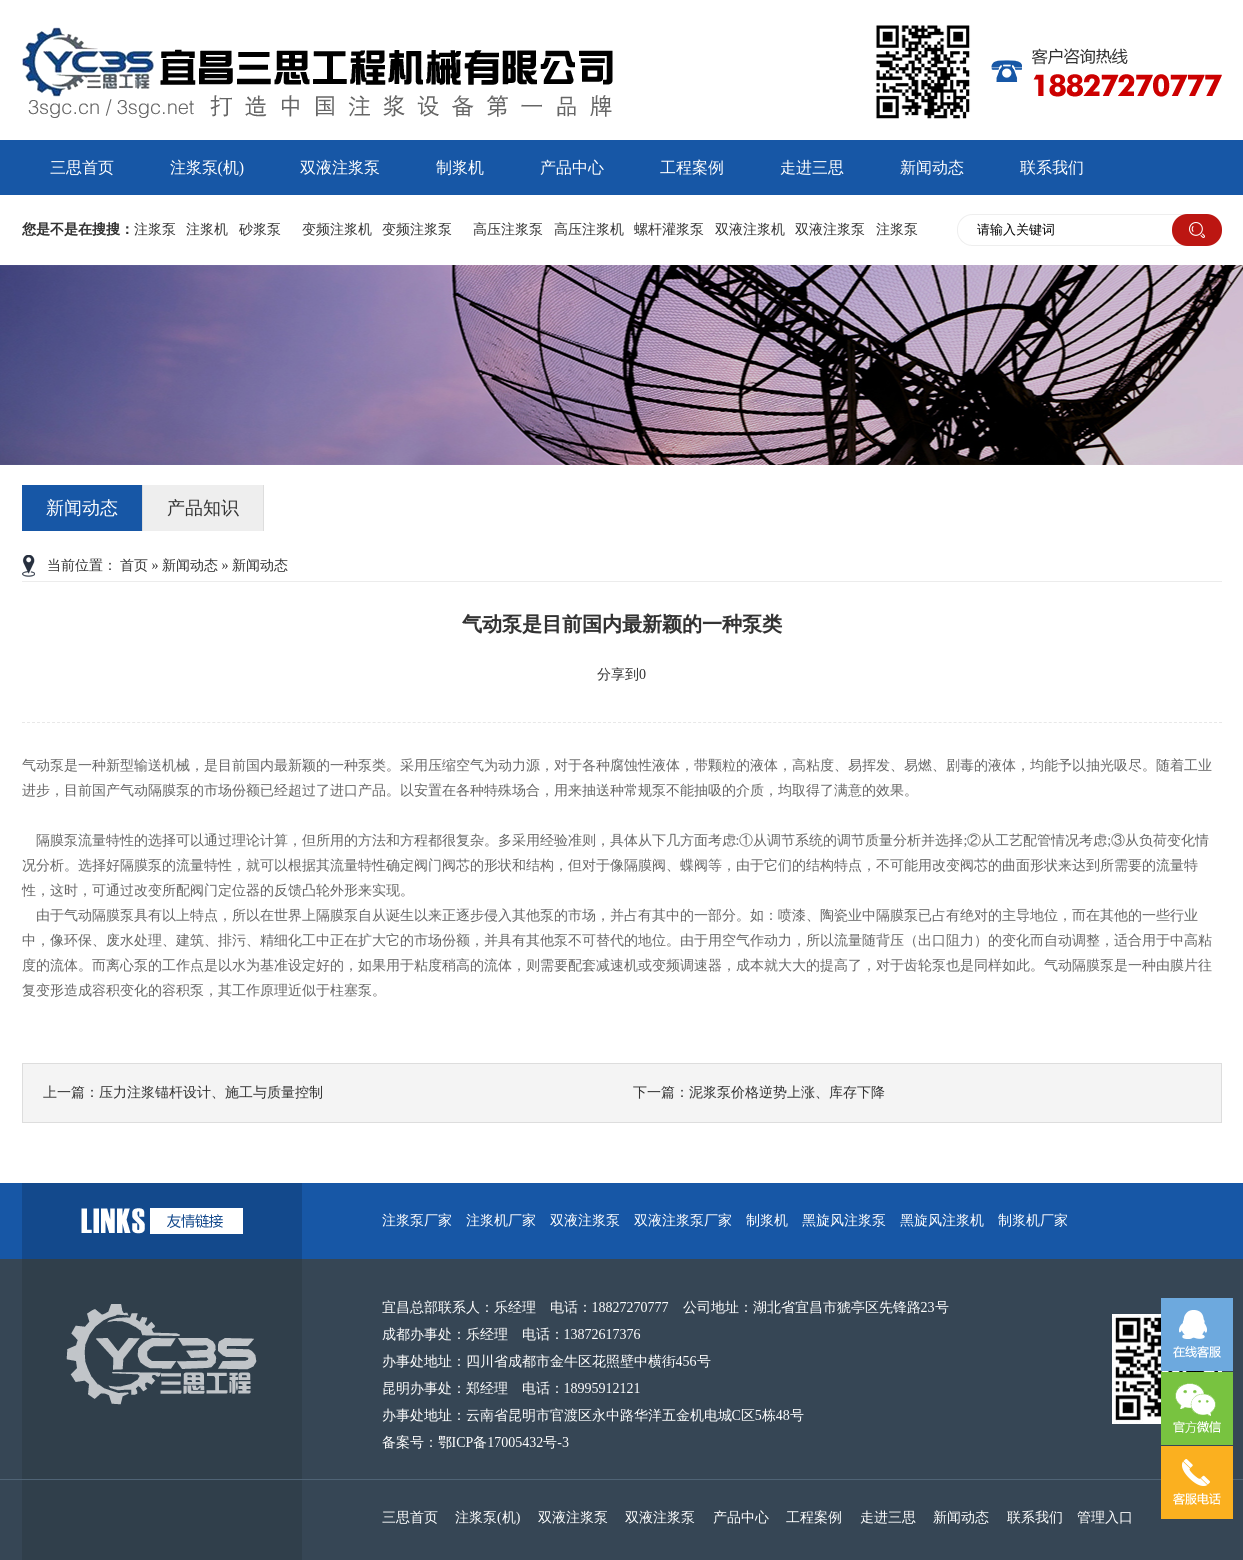  I want to click on 高压注浆机, so click(589, 229).